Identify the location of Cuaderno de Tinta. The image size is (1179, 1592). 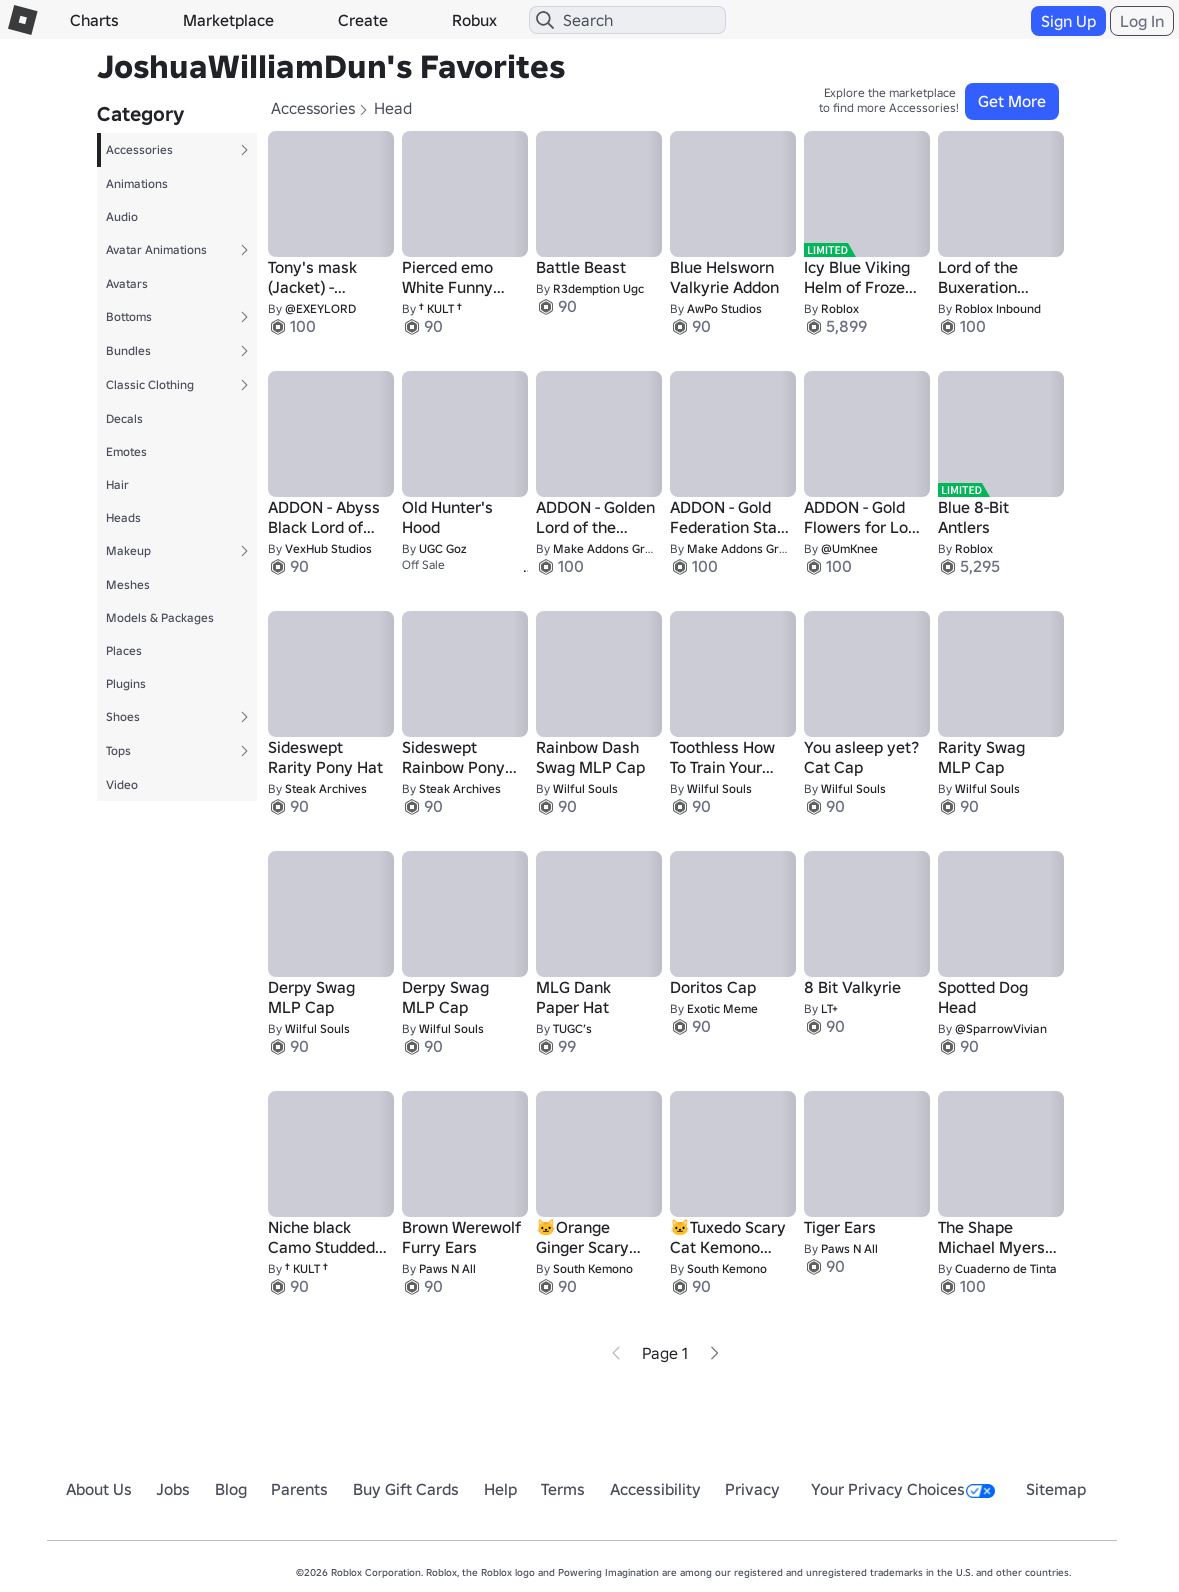
(1006, 1268).